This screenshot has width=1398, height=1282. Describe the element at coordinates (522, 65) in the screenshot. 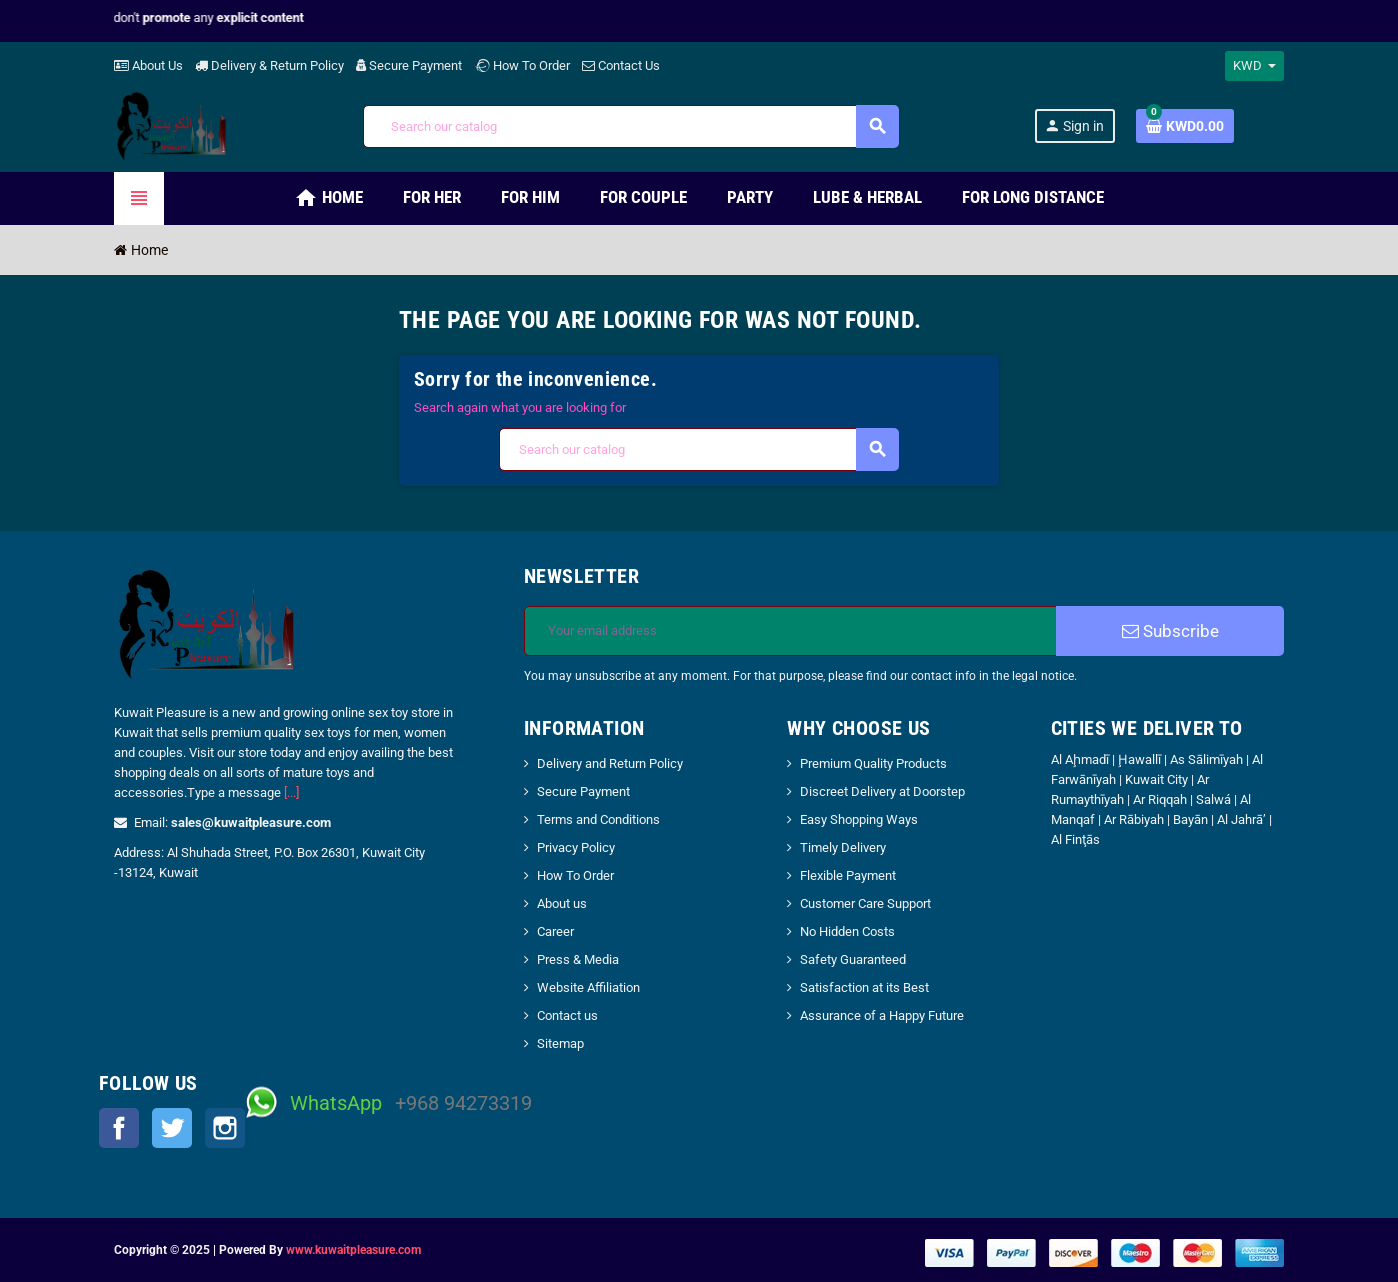

I see `How To Order` at that location.